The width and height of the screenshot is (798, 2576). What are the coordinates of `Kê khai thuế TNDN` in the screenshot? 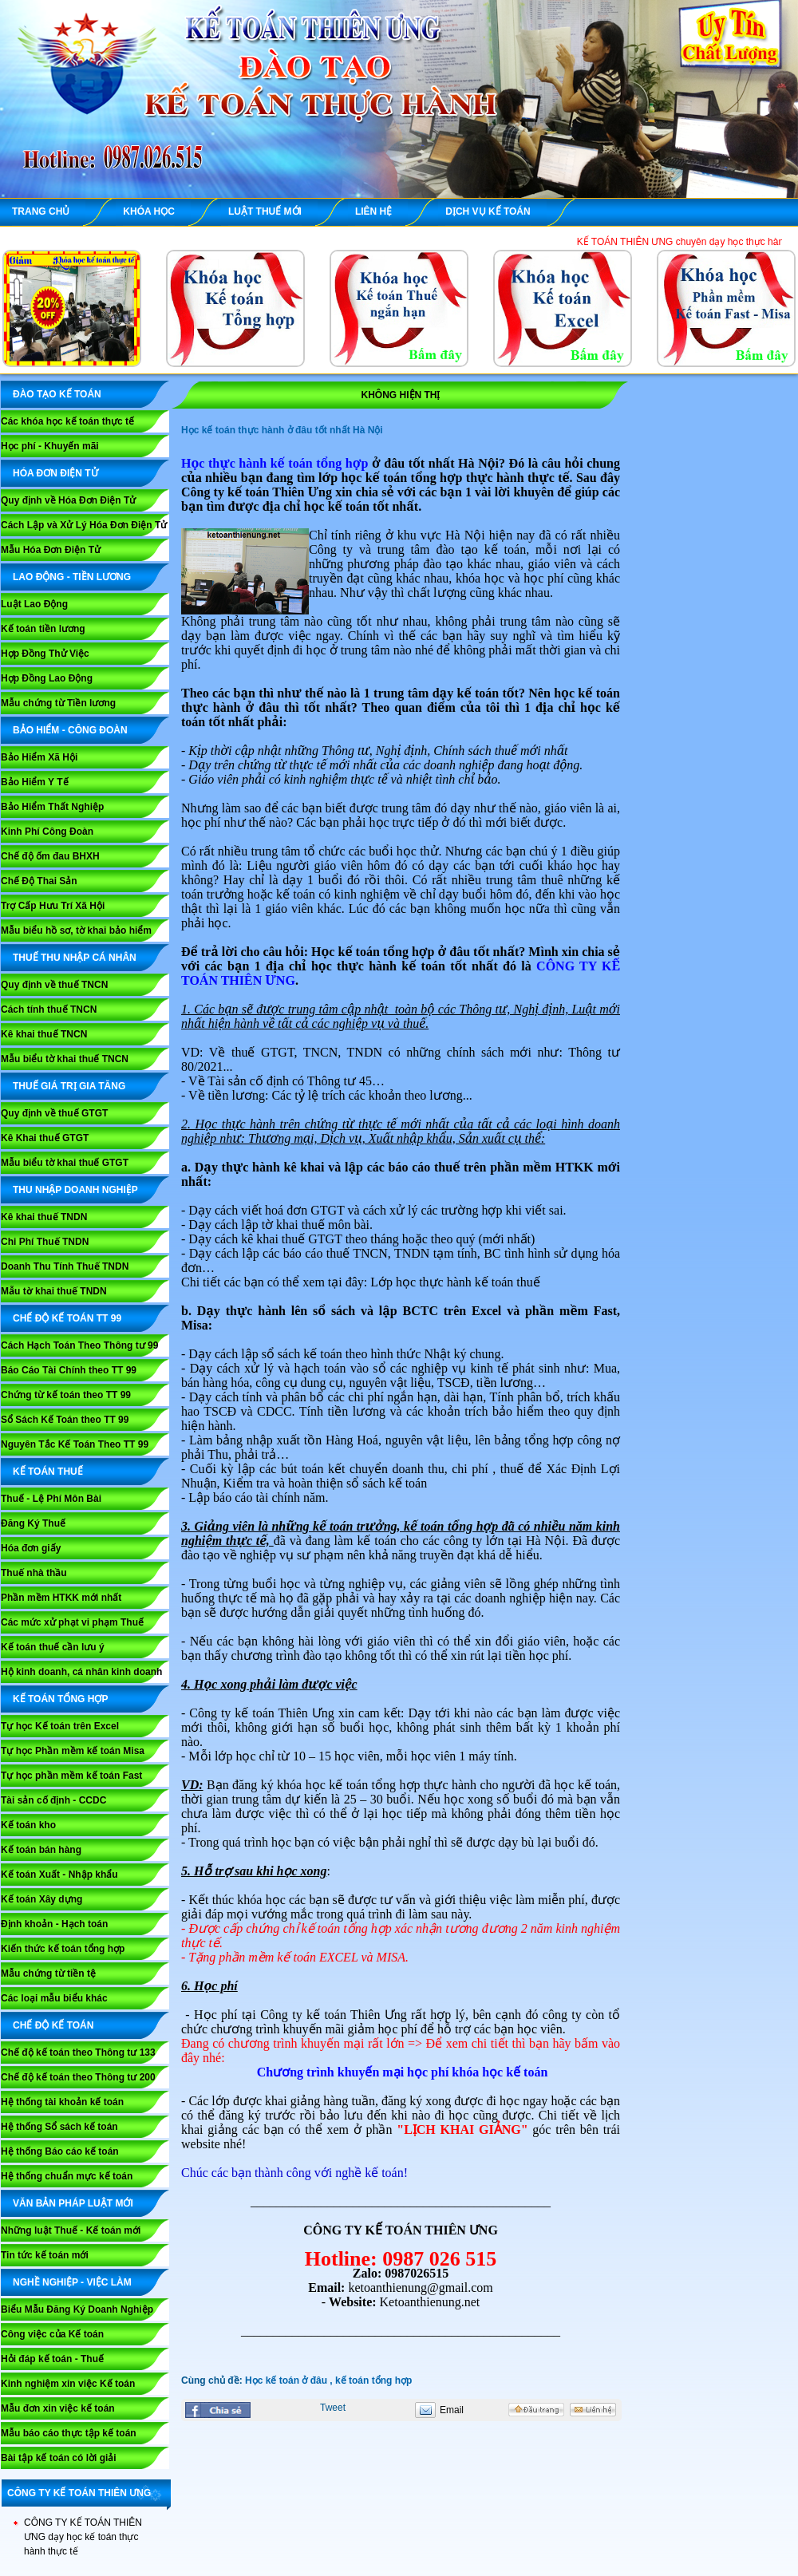 It's located at (44, 1217).